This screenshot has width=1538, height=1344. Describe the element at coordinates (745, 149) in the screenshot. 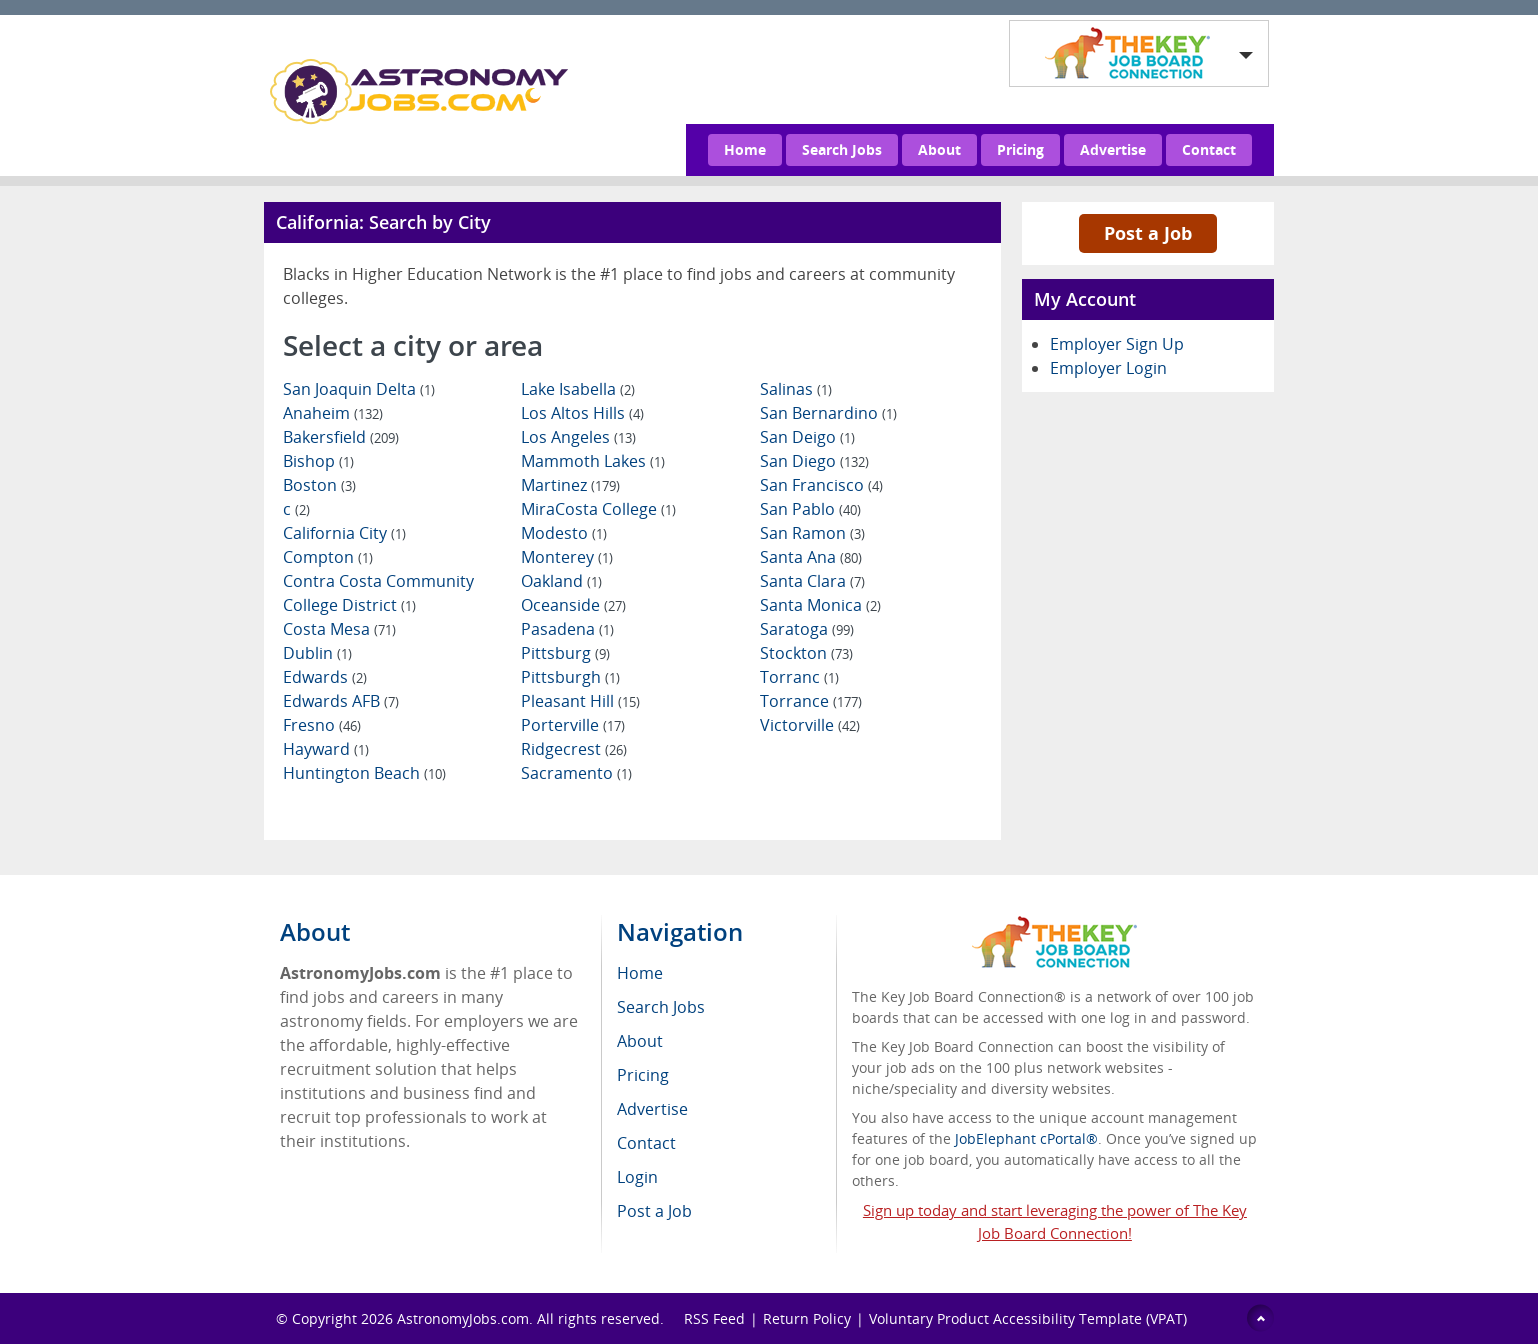

I see `Home` at that location.